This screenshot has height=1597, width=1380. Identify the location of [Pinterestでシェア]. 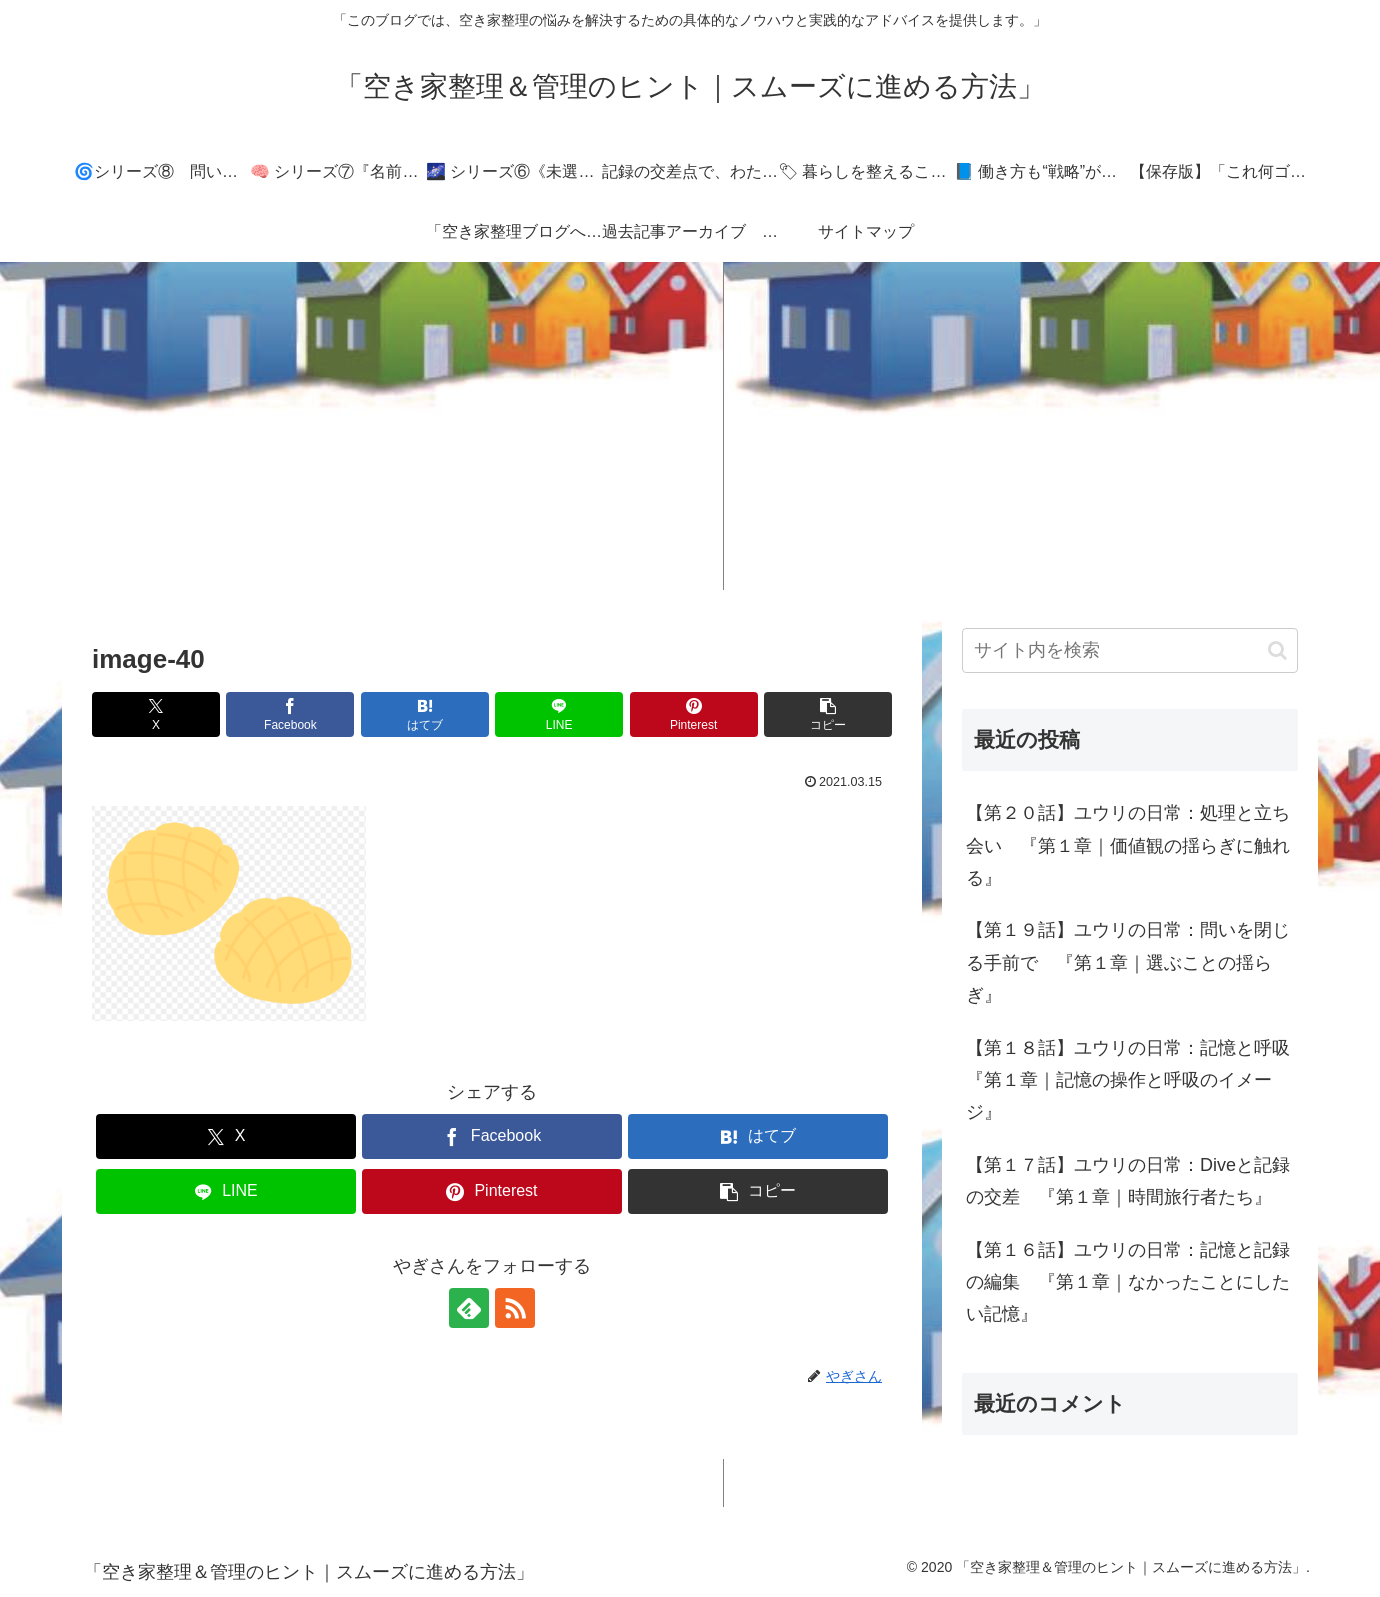
(694, 714).